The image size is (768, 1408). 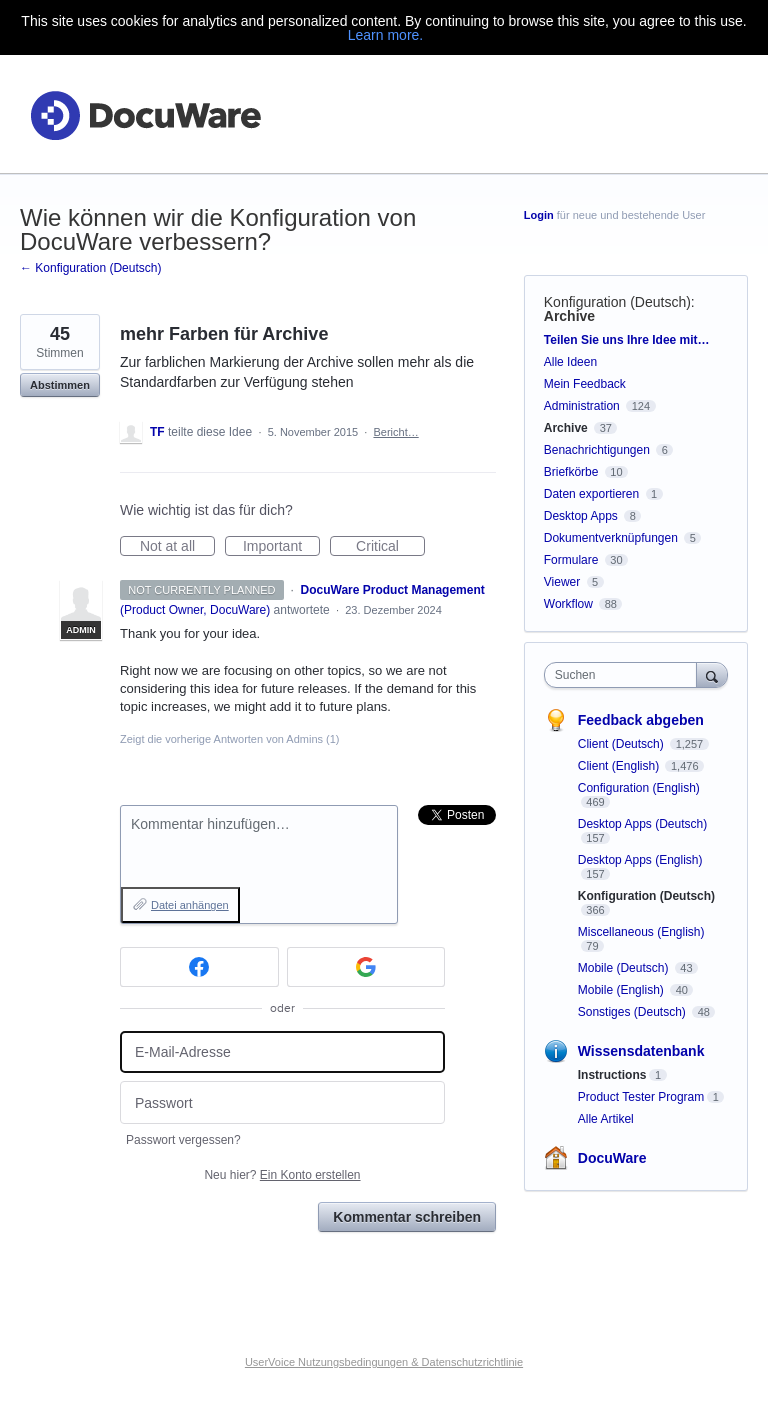 What do you see at coordinates (570, 362) in the screenshot?
I see `Alle Ideen` at bounding box center [570, 362].